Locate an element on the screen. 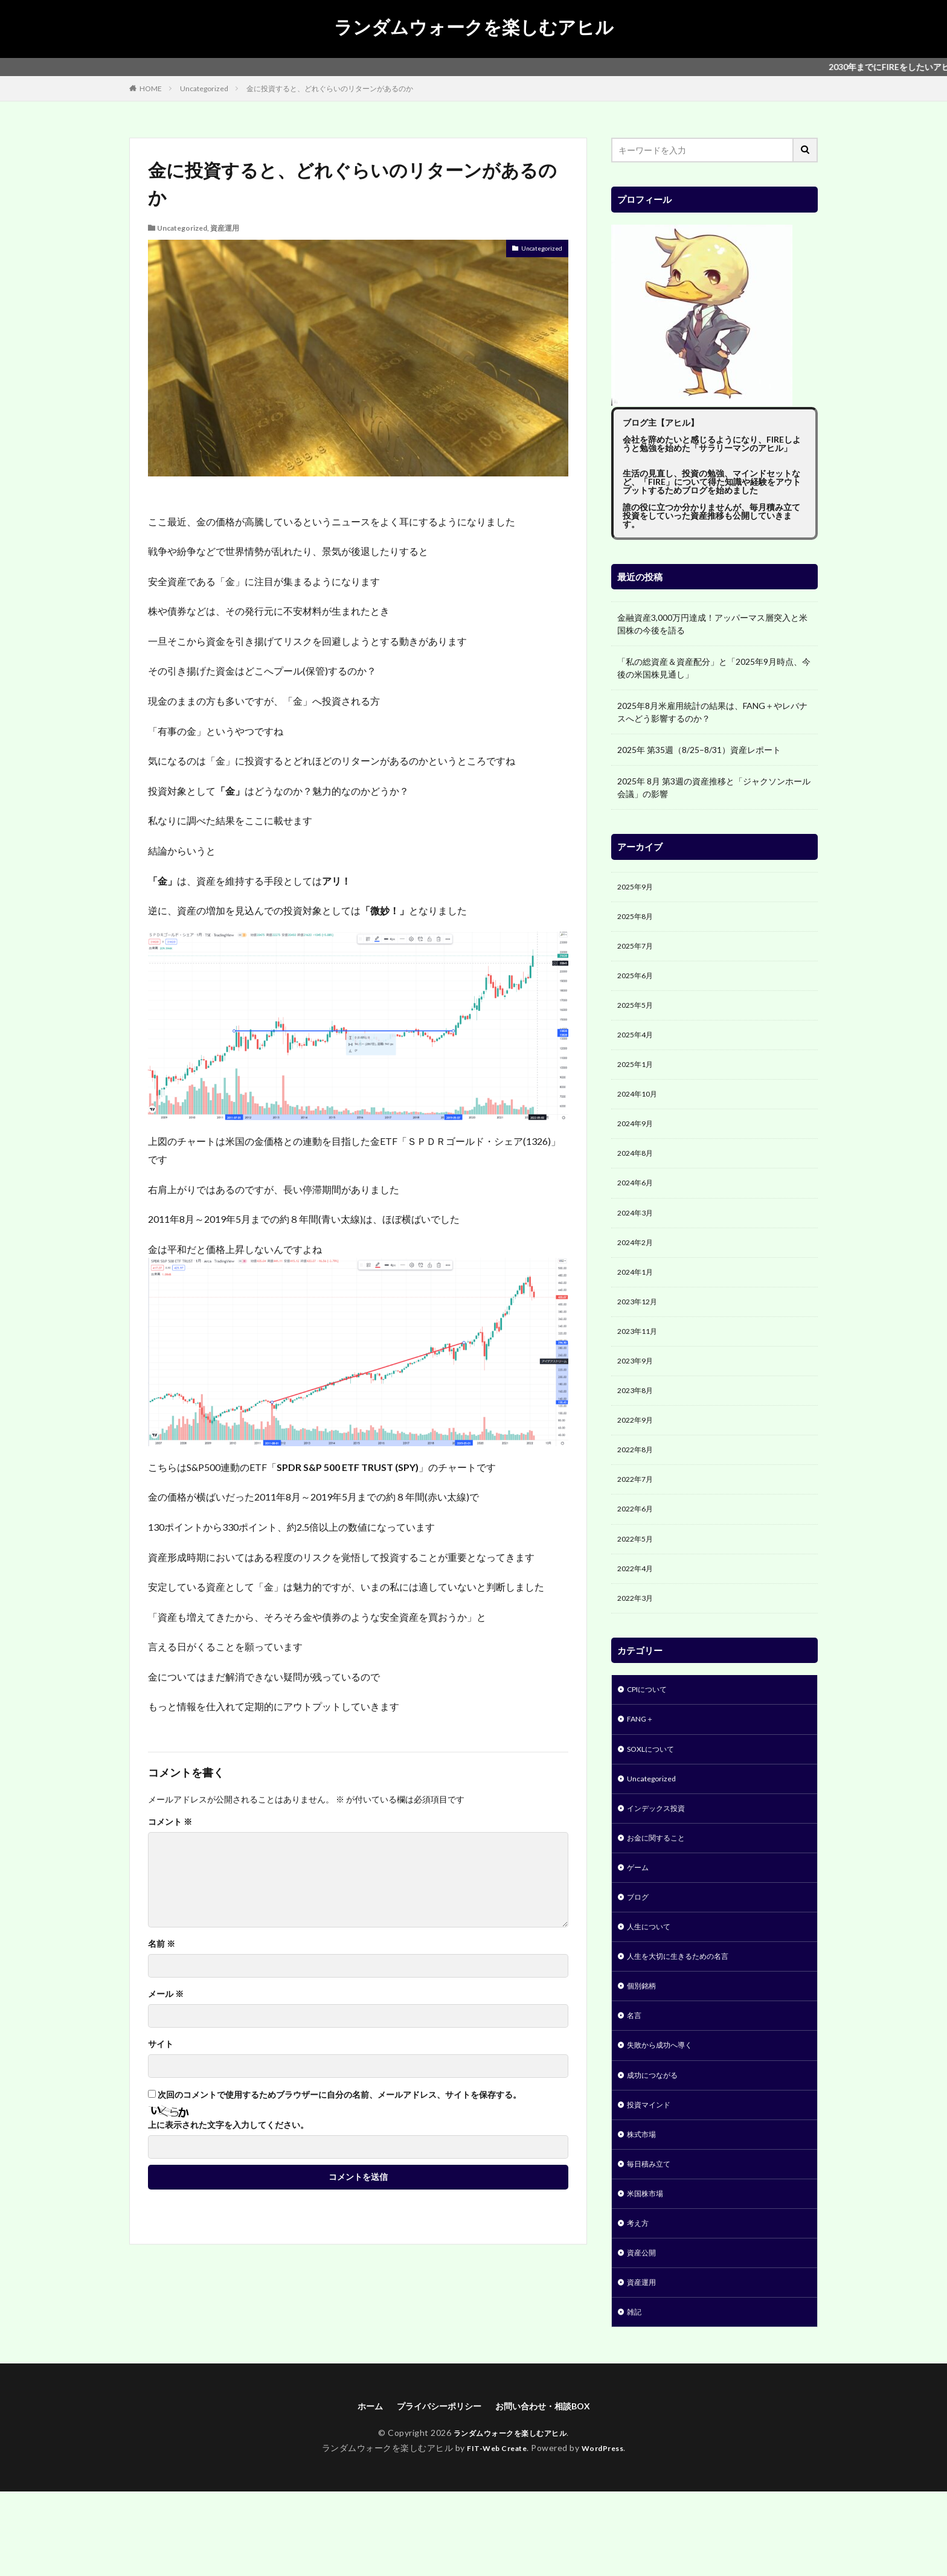 Image resolution: width=947 pixels, height=2576 pixels. 2022年7月 is located at coordinates (637, 1516).